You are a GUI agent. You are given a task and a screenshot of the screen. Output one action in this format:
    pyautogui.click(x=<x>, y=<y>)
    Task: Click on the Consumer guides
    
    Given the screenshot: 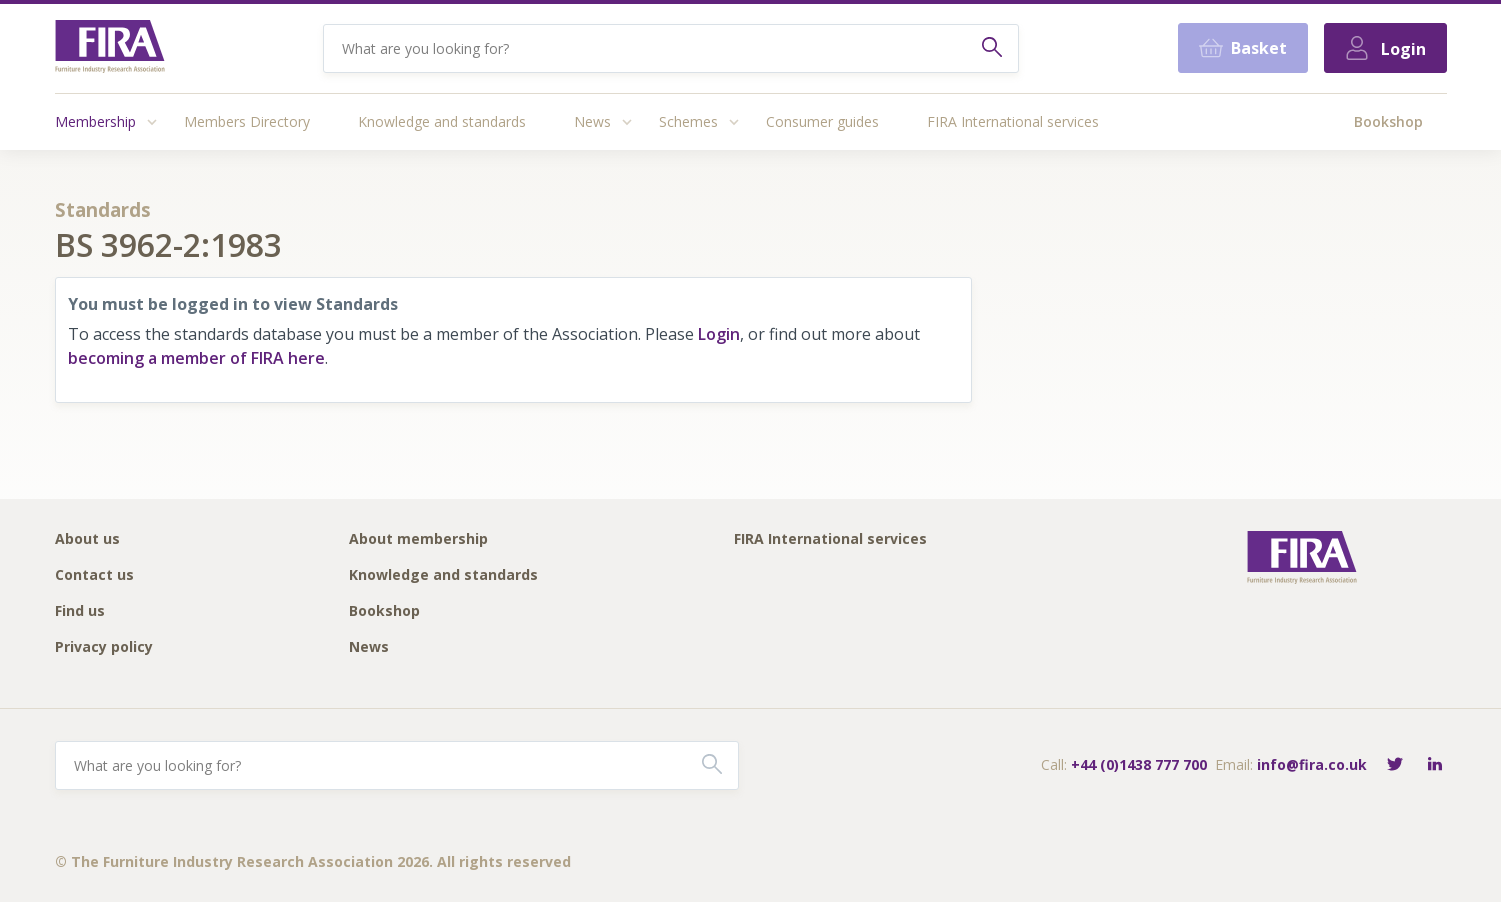 What is the action you would take?
    pyautogui.click(x=822, y=121)
    